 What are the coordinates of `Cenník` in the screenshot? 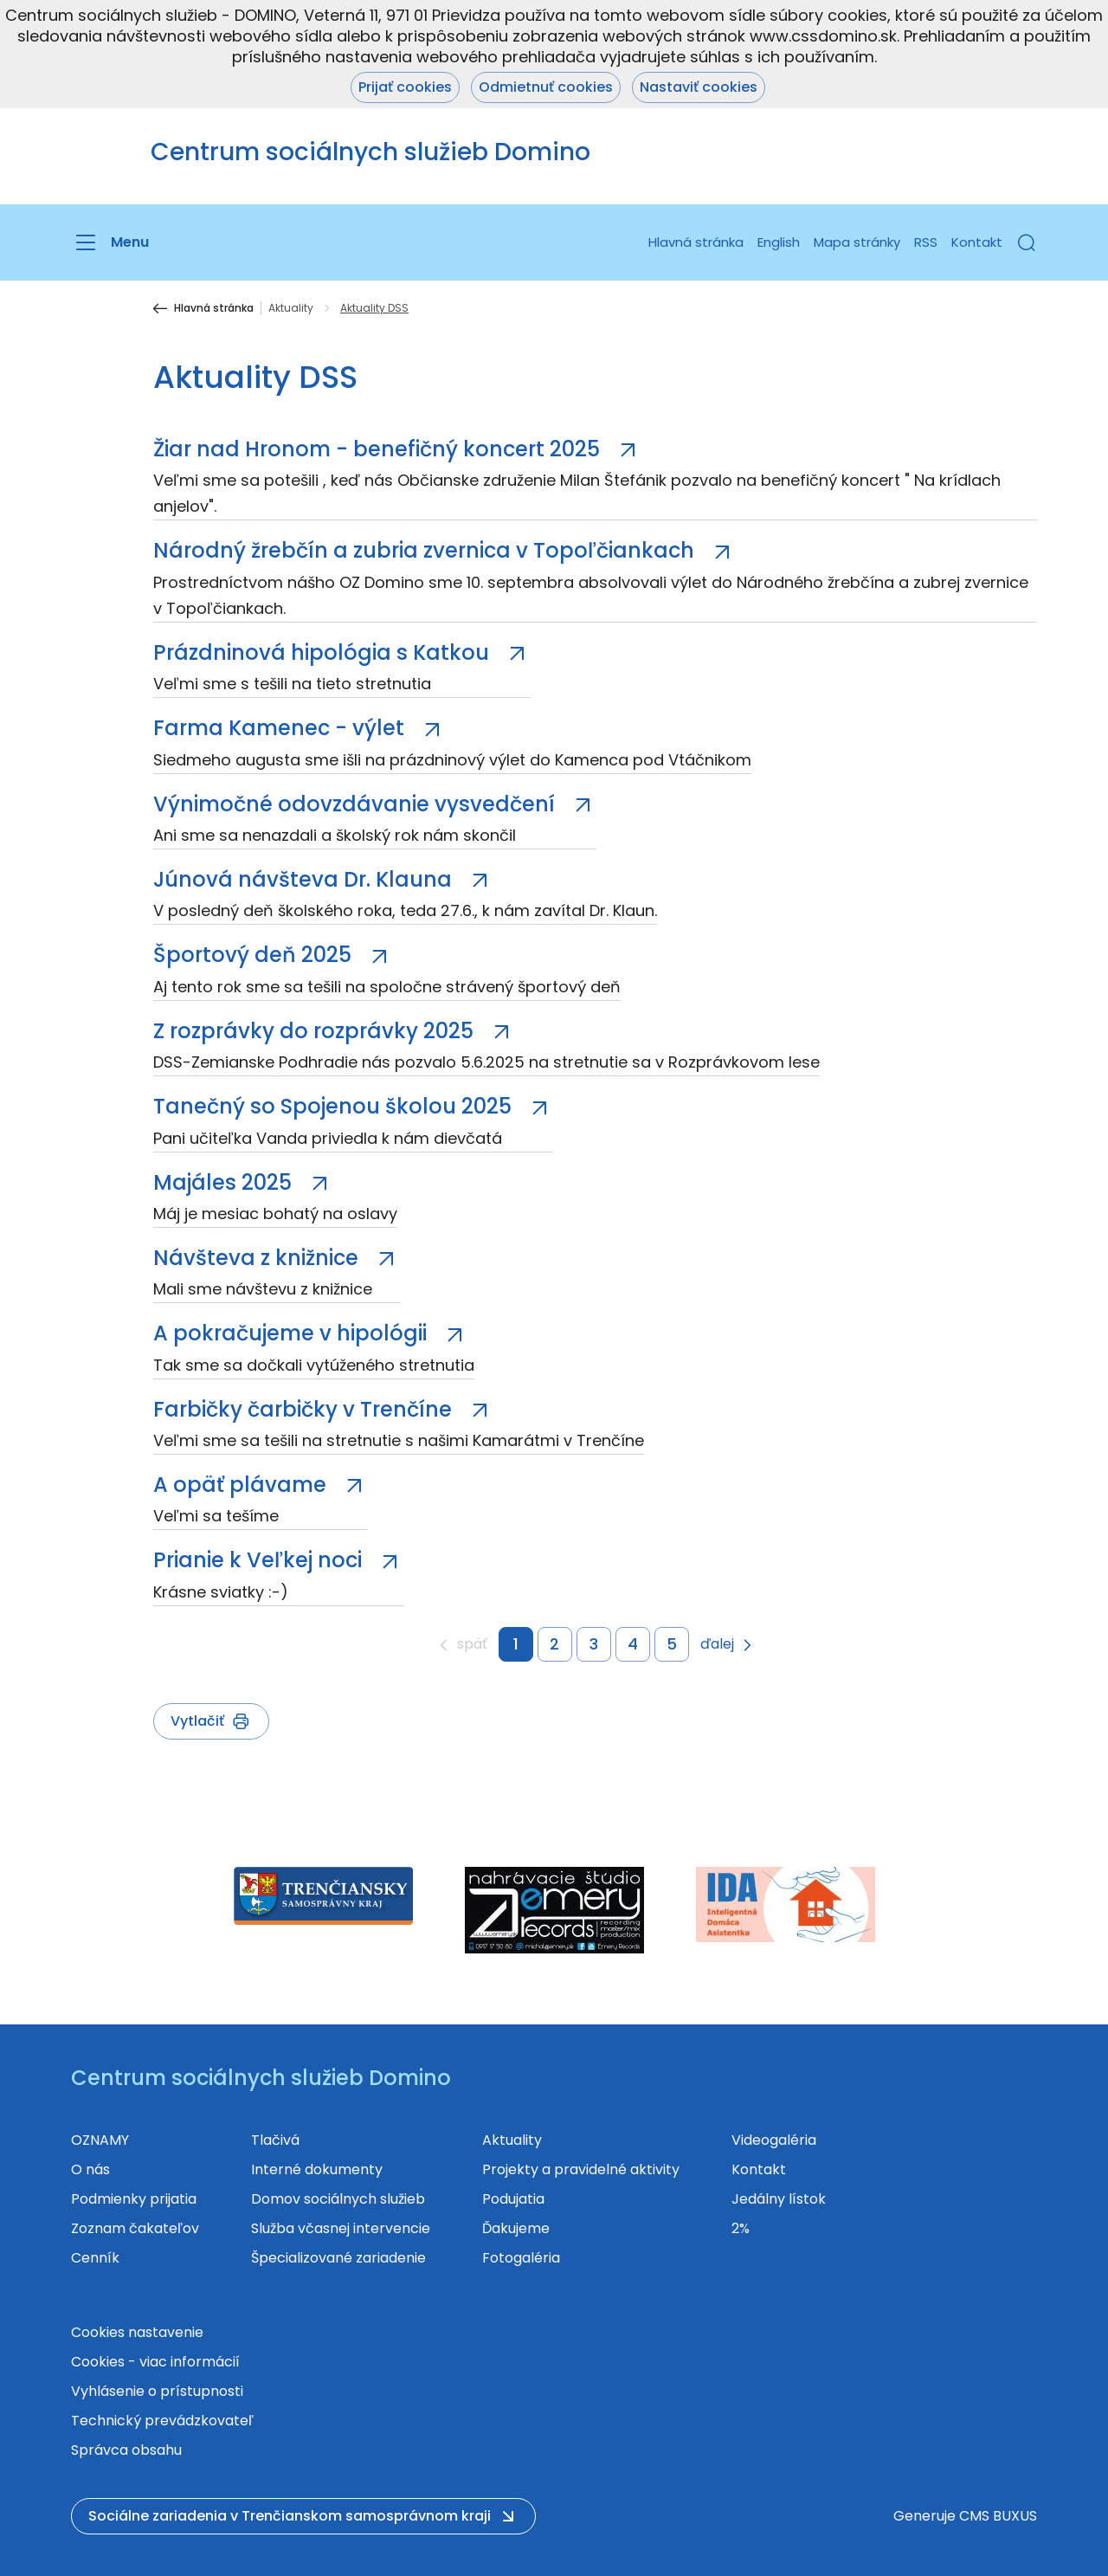 It's located at (95, 2258).